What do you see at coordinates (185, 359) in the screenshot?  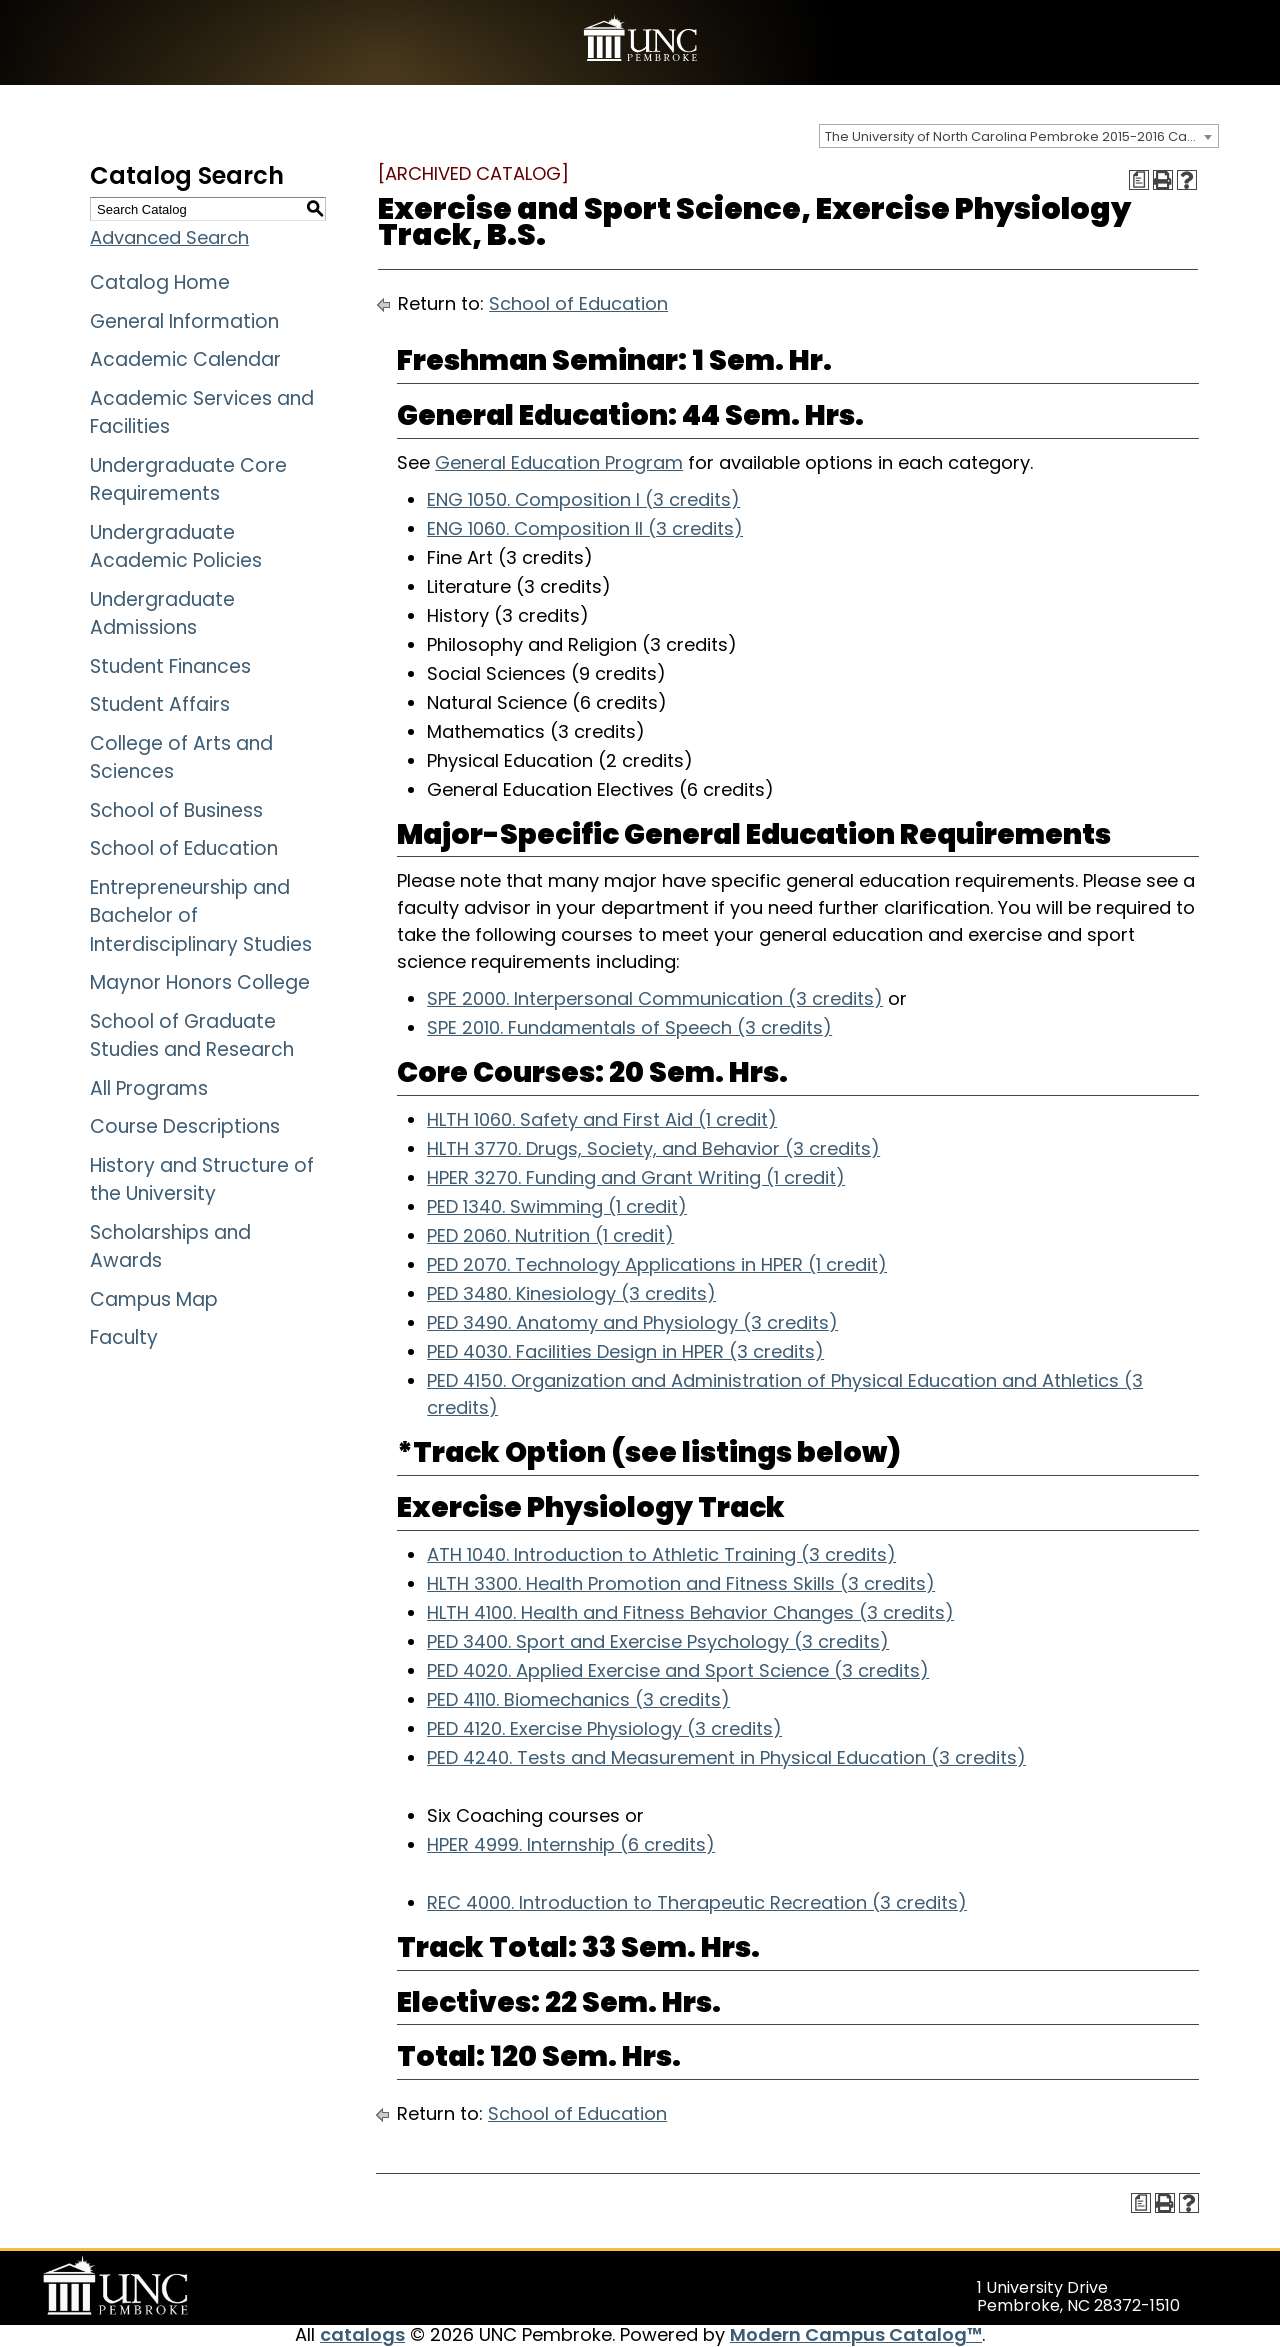 I see `Academic Calendar` at bounding box center [185, 359].